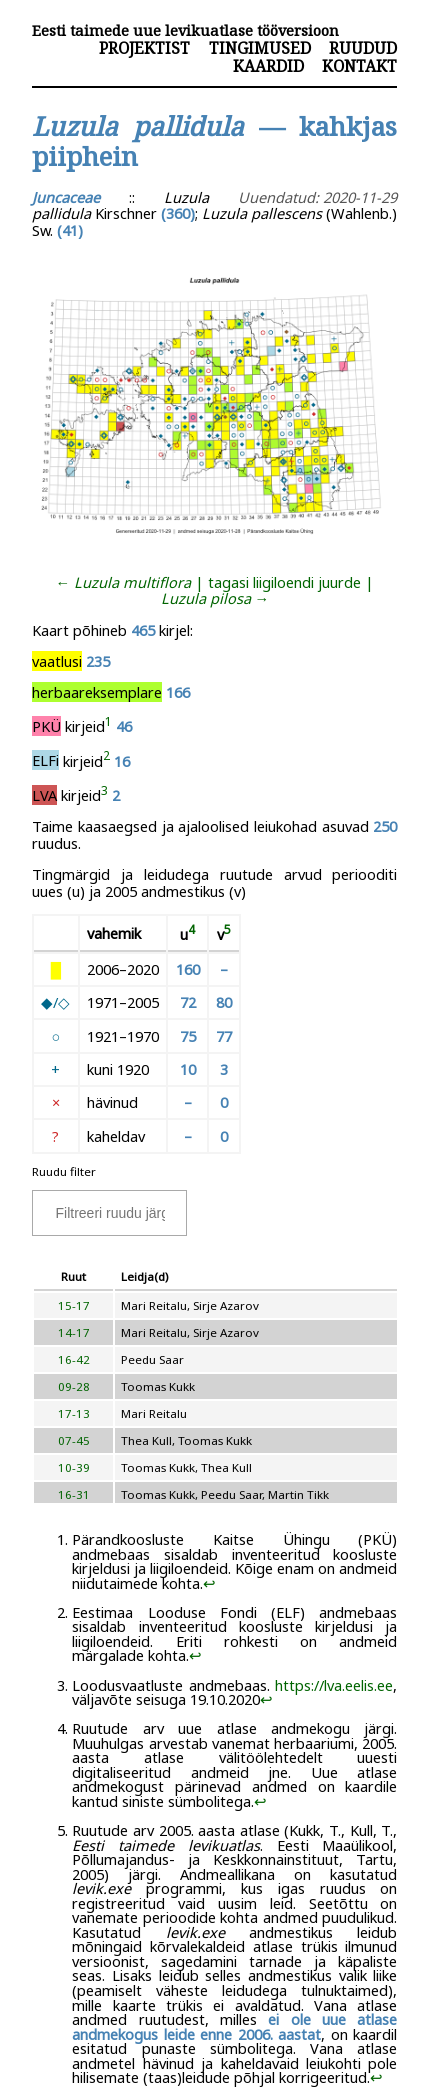  Describe the element at coordinates (268, 66) in the screenshot. I see `Kaardid` at that location.